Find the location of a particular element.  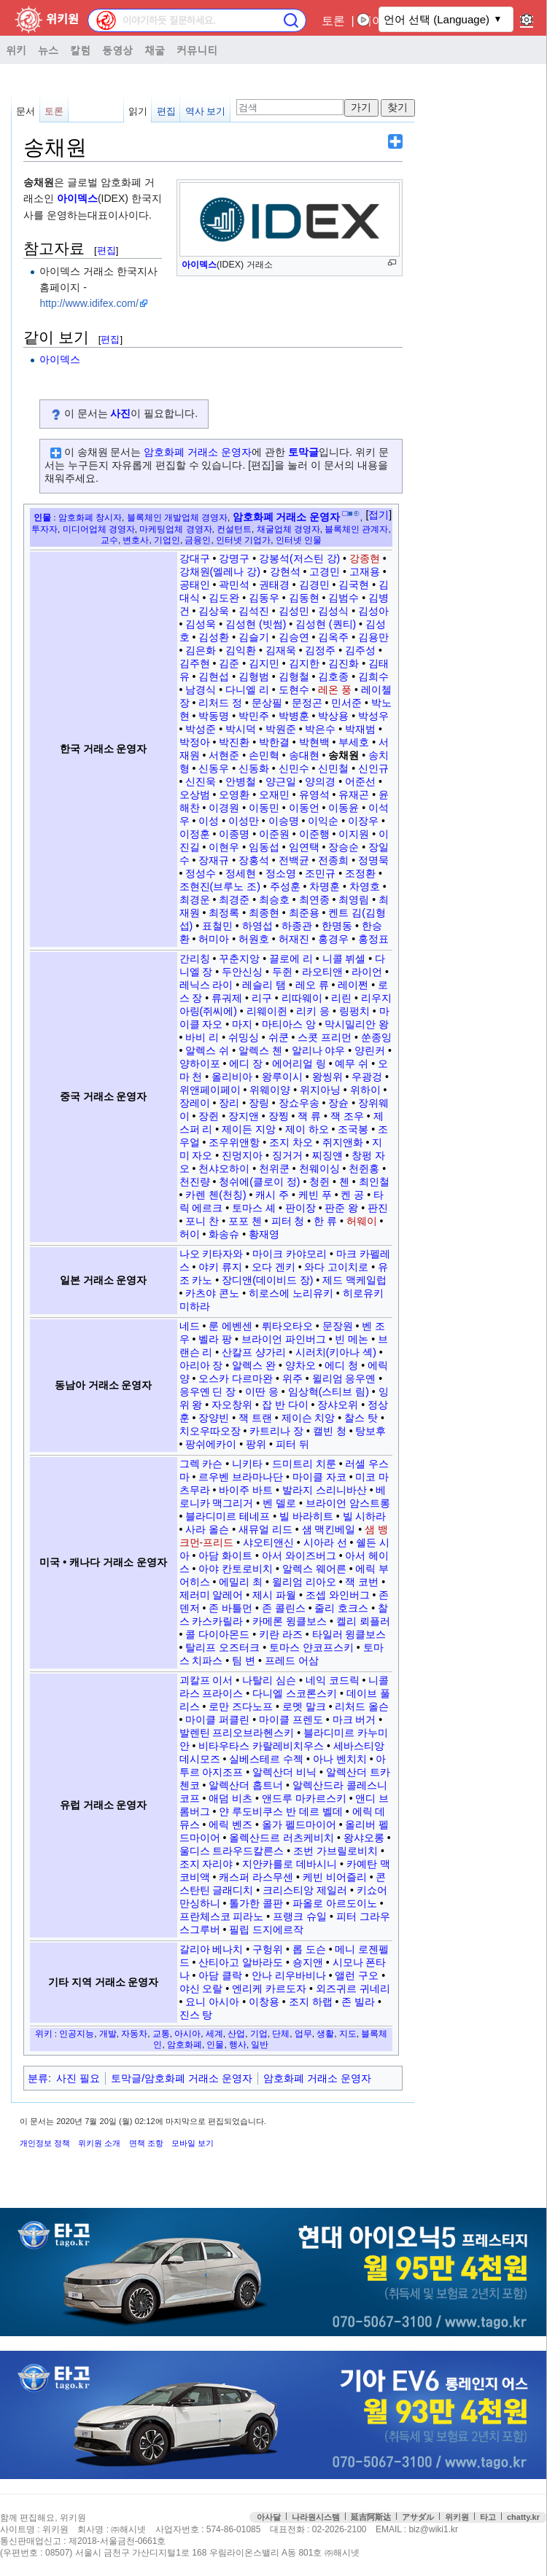

박병훈 is located at coordinates (294, 716).